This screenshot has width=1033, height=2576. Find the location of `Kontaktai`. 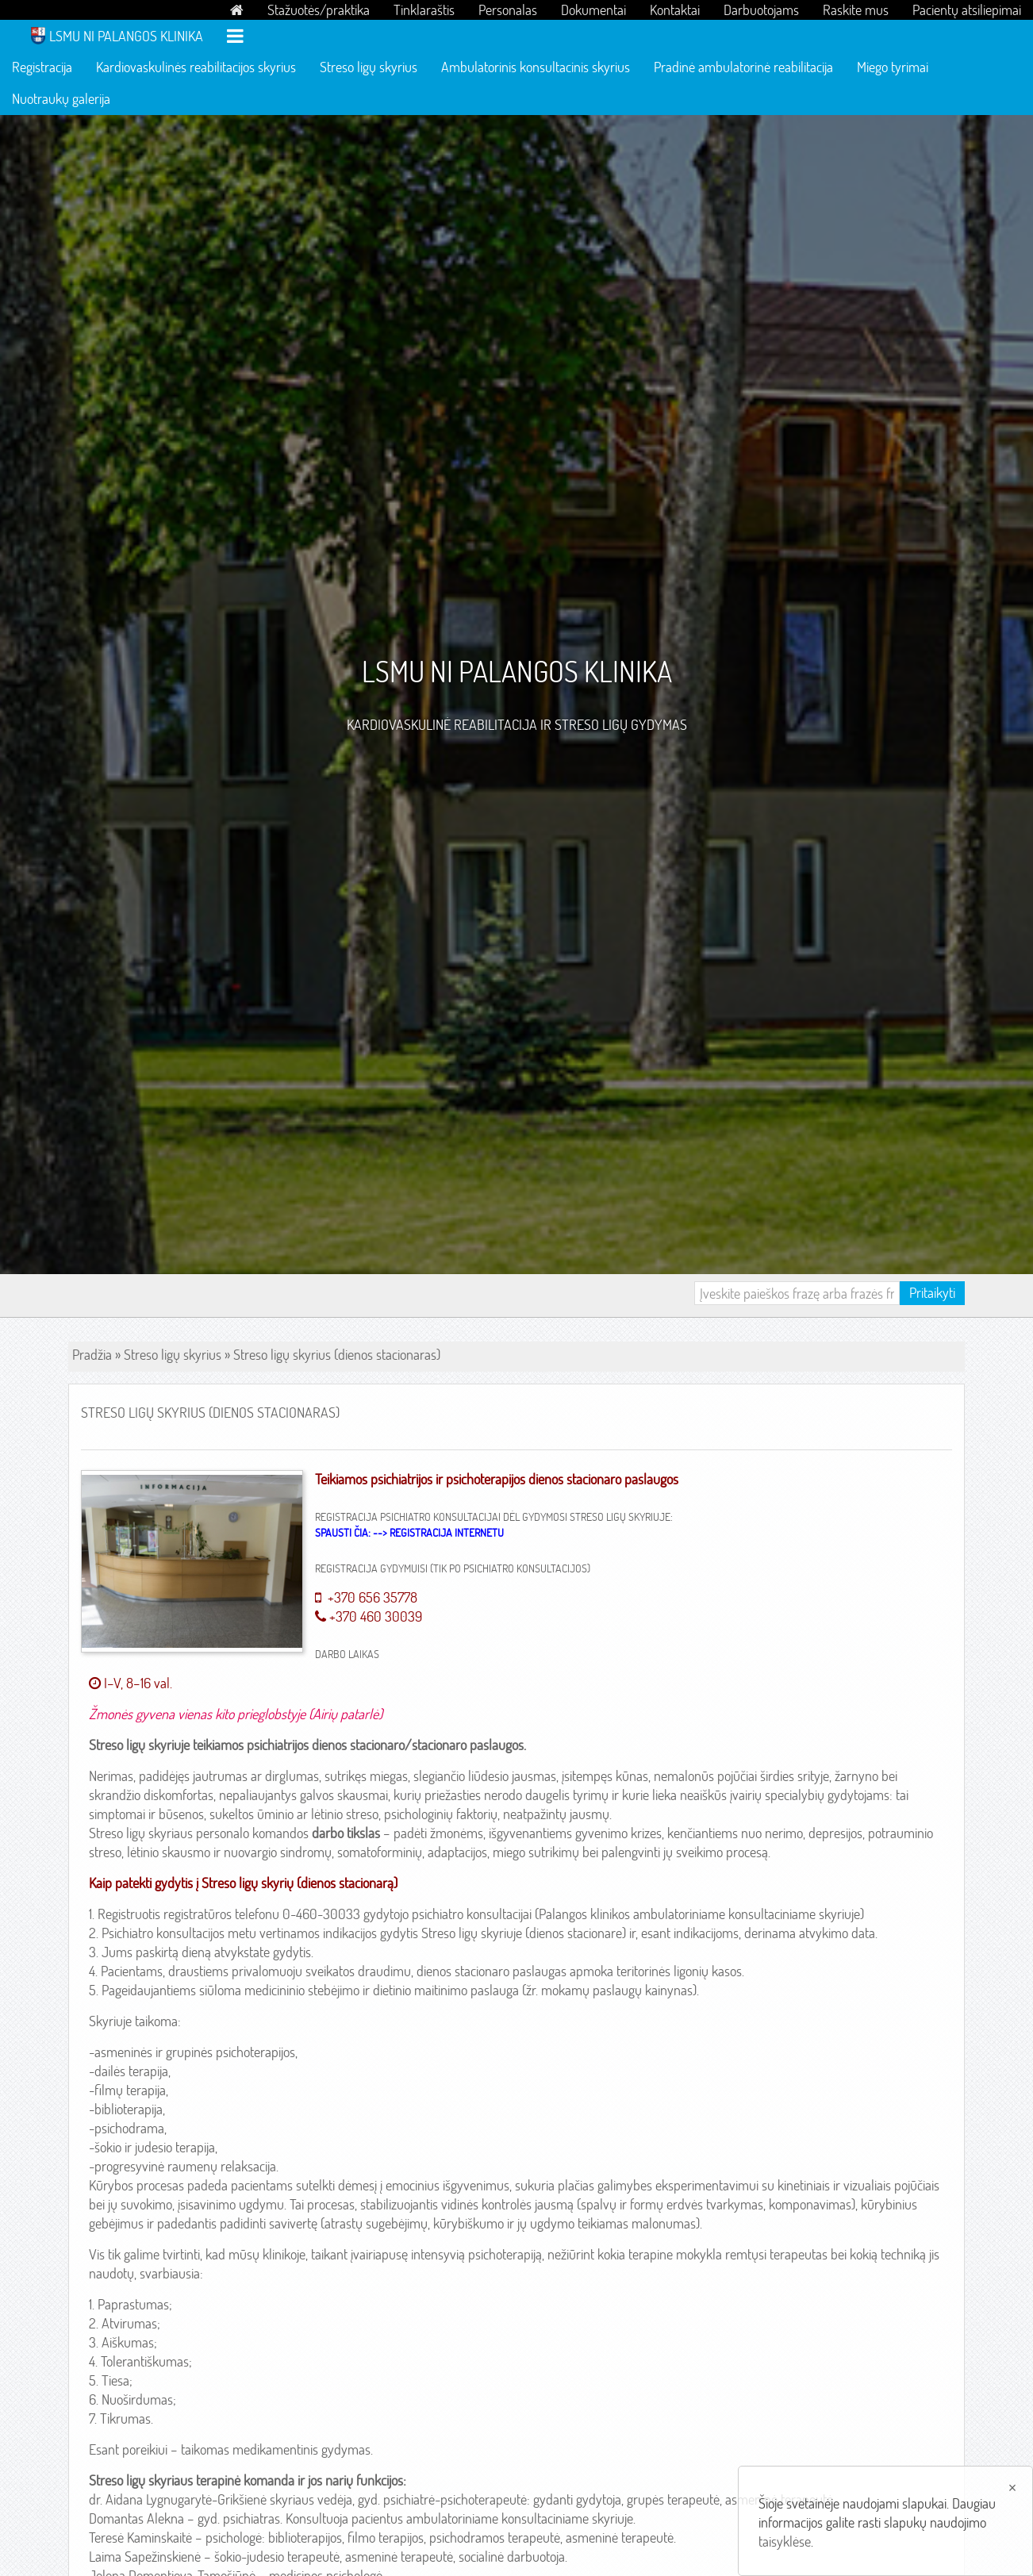

Kontaktai is located at coordinates (675, 10).